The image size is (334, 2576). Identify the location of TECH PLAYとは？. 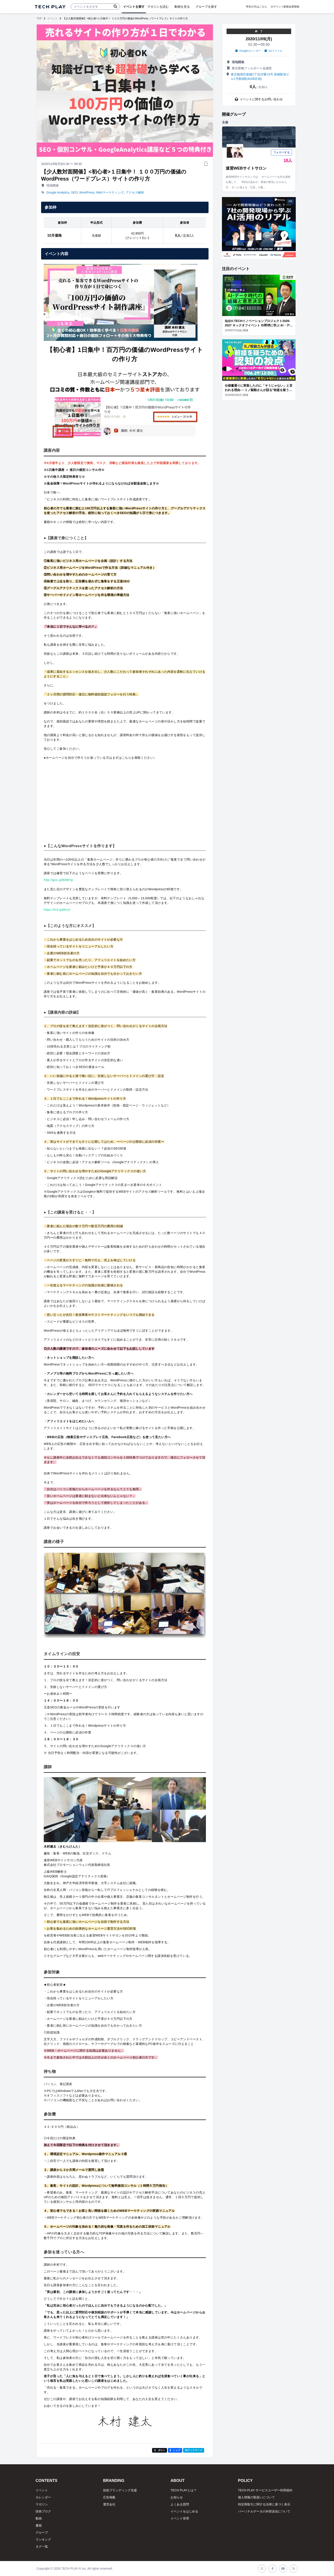
(184, 2490).